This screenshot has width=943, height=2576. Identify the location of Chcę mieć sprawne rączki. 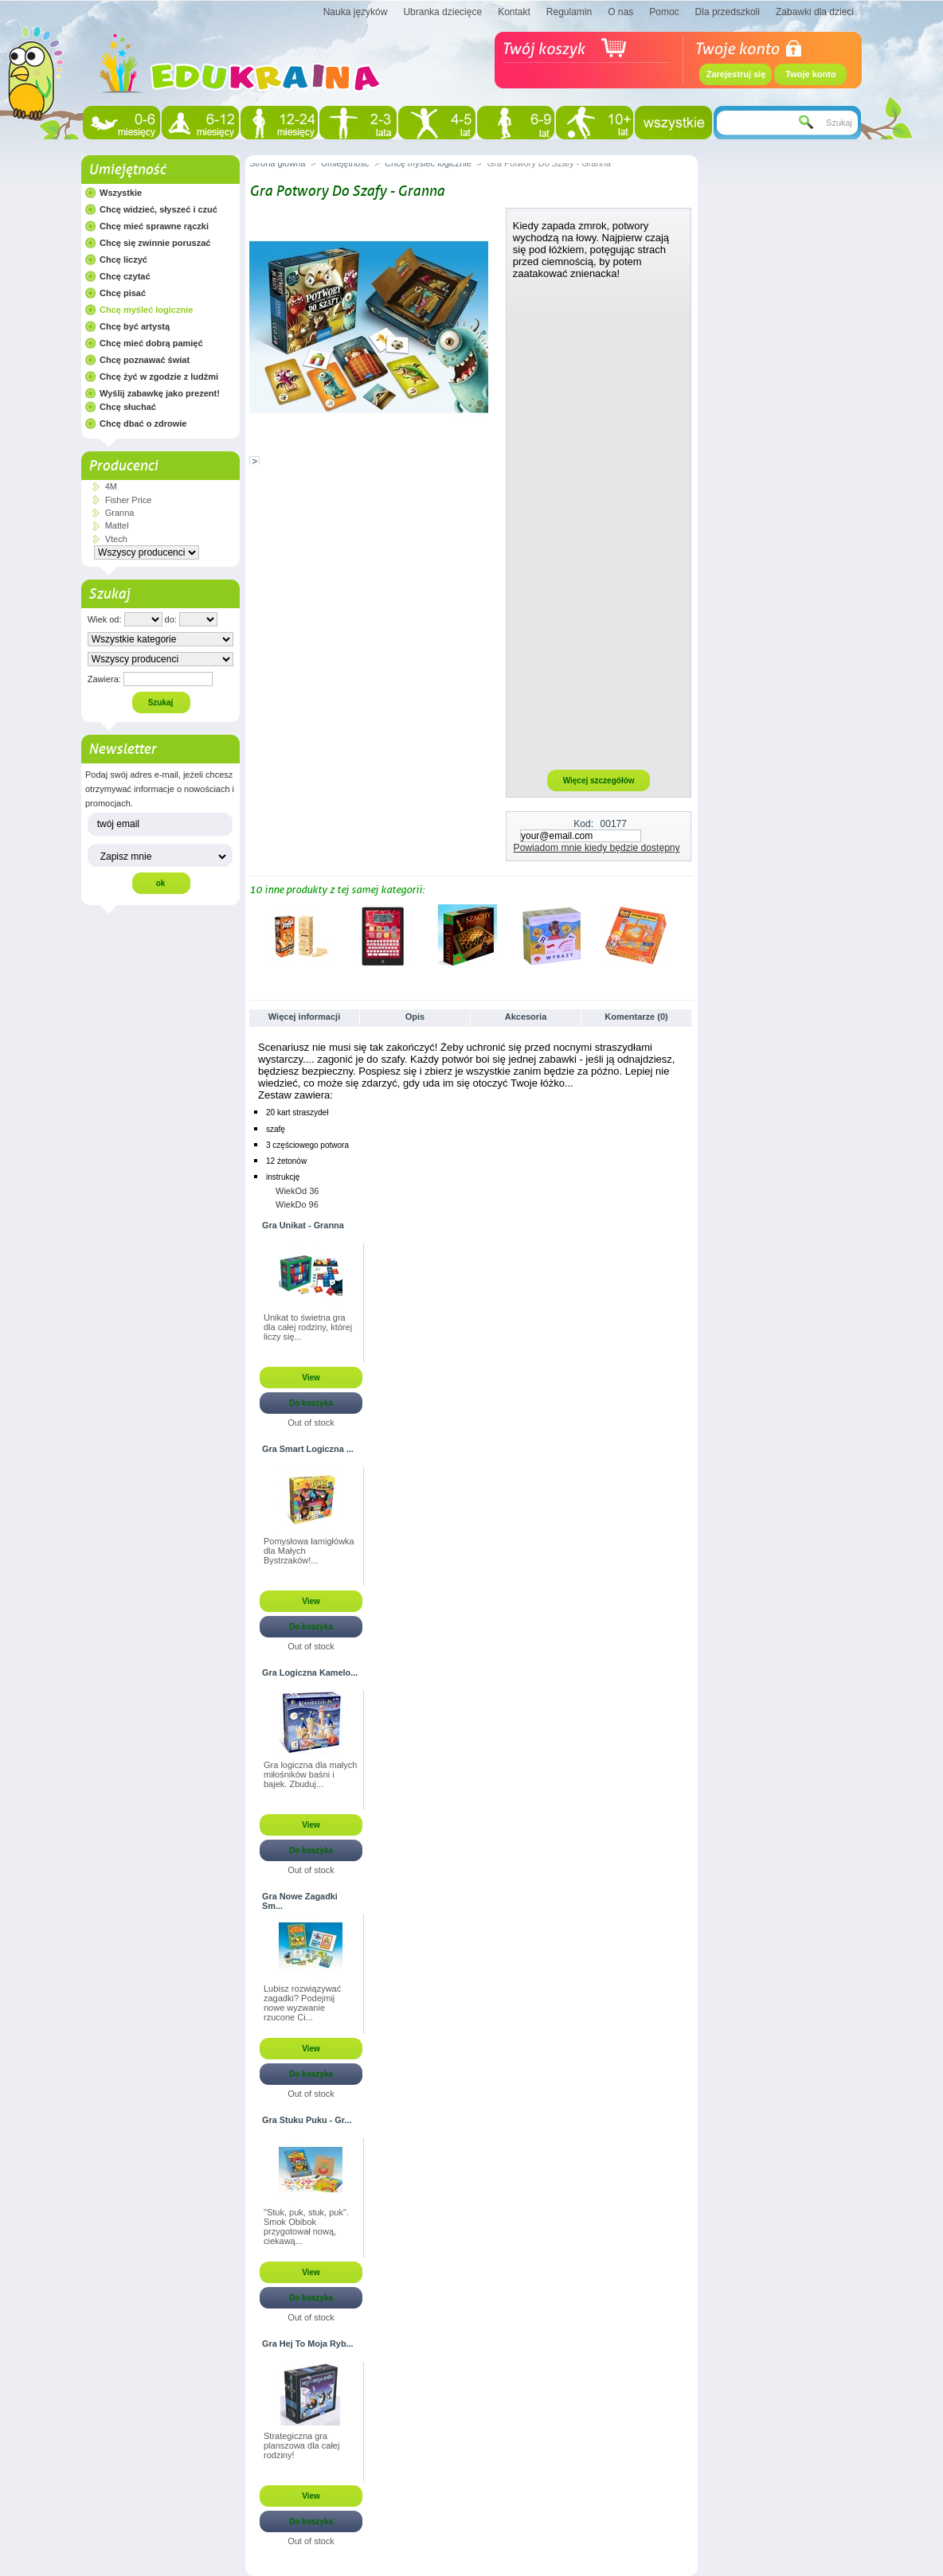
(154, 226).